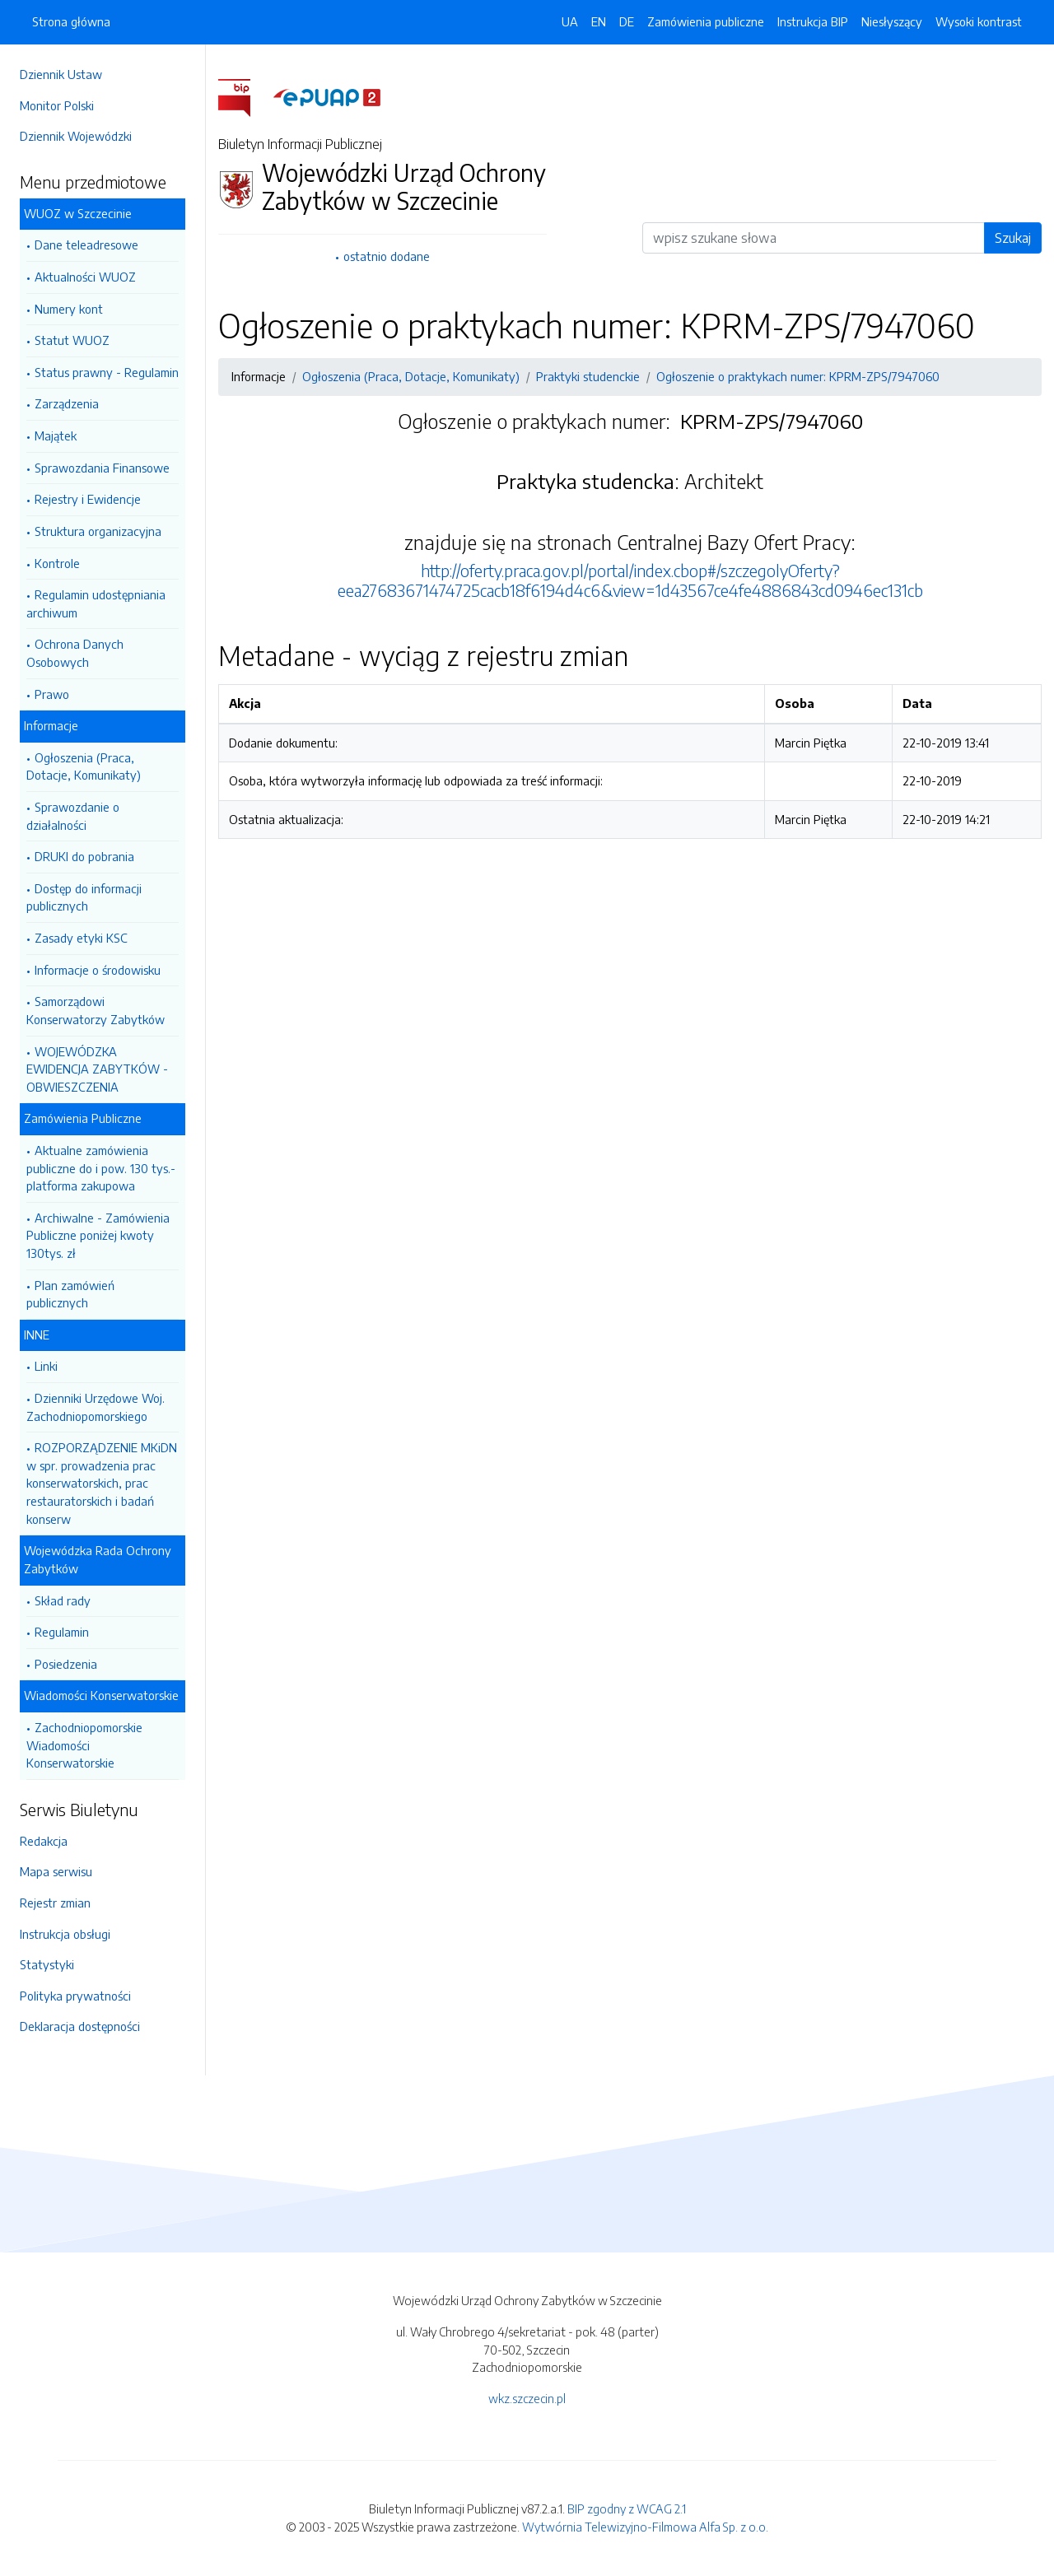  Describe the element at coordinates (51, 725) in the screenshot. I see `Informacje` at that location.